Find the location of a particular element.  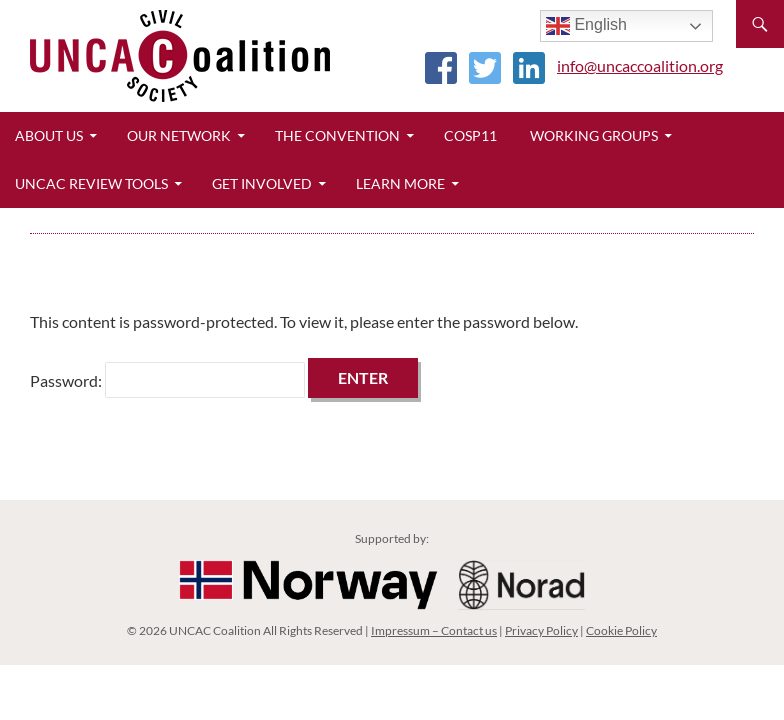

UNCAC Review Tools is located at coordinates (91, 183).